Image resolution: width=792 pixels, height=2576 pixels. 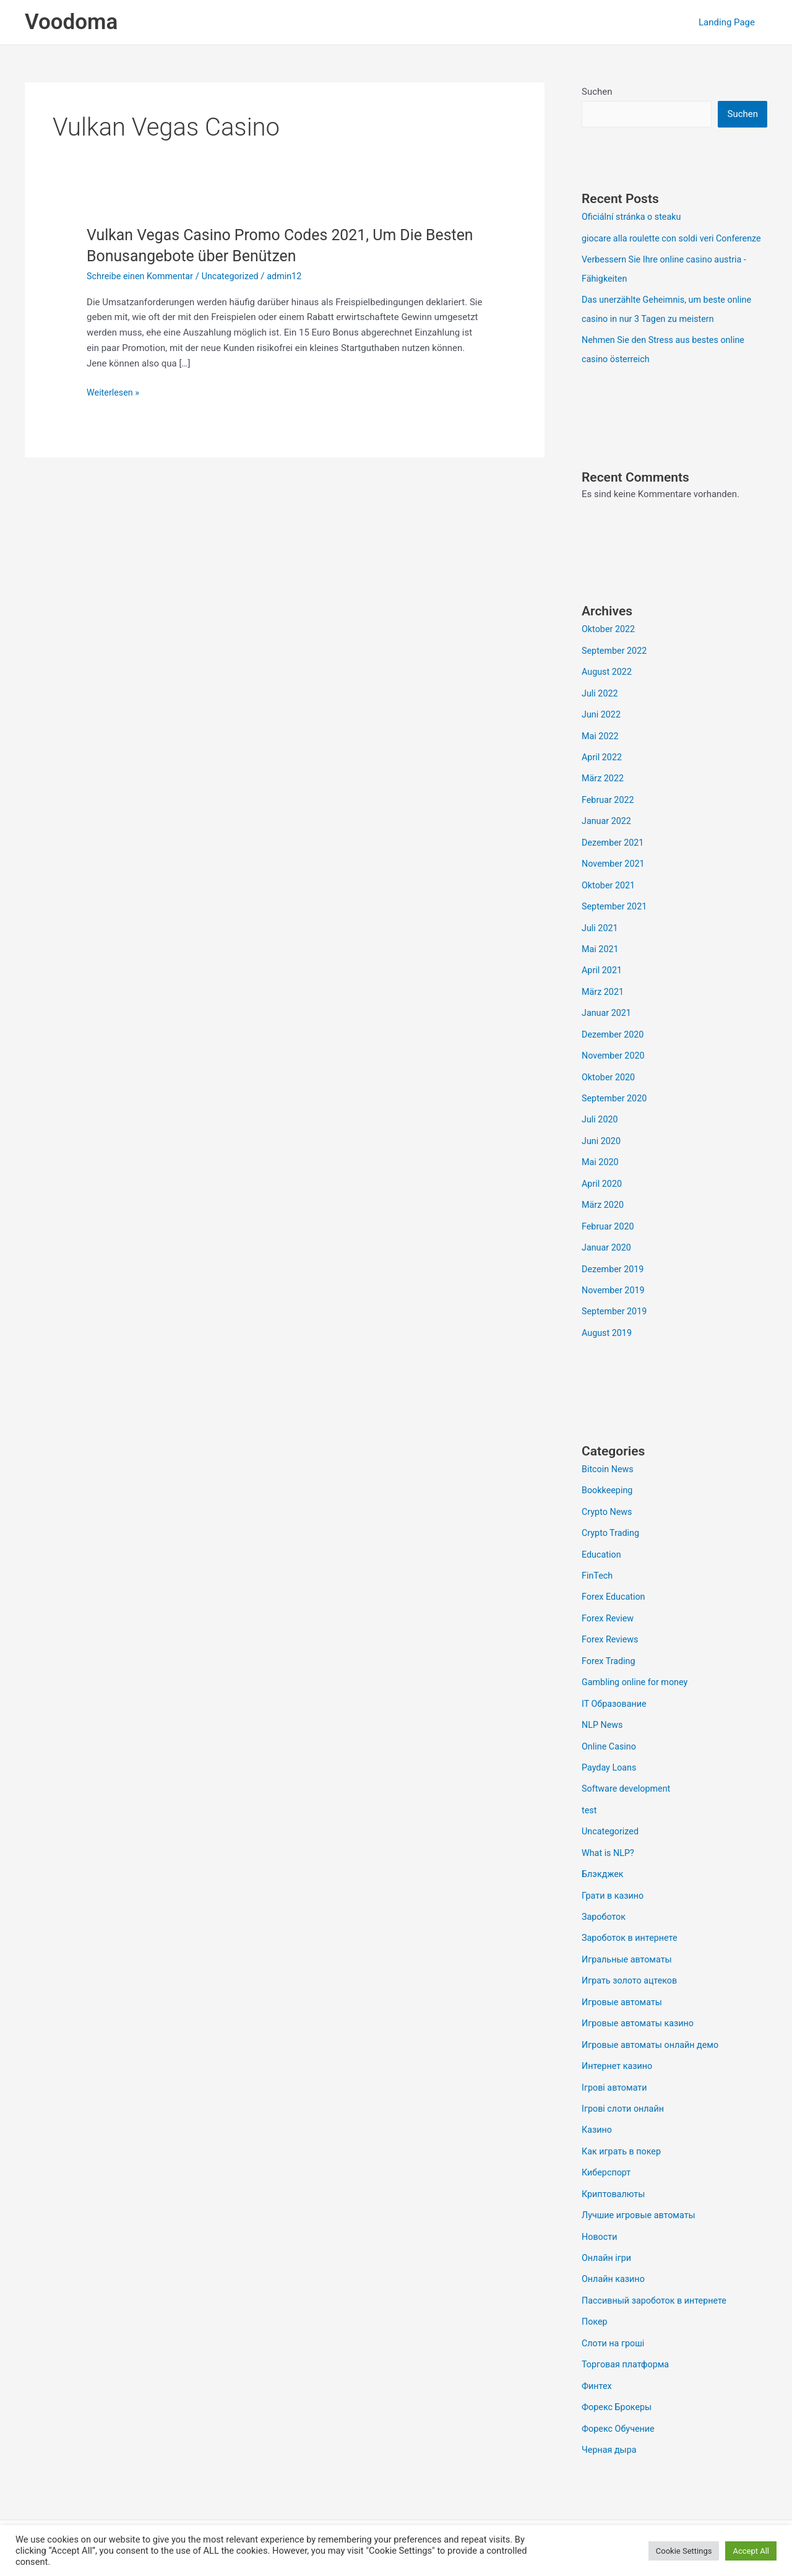 What do you see at coordinates (615, 1595) in the screenshot?
I see `Forex Education` at bounding box center [615, 1595].